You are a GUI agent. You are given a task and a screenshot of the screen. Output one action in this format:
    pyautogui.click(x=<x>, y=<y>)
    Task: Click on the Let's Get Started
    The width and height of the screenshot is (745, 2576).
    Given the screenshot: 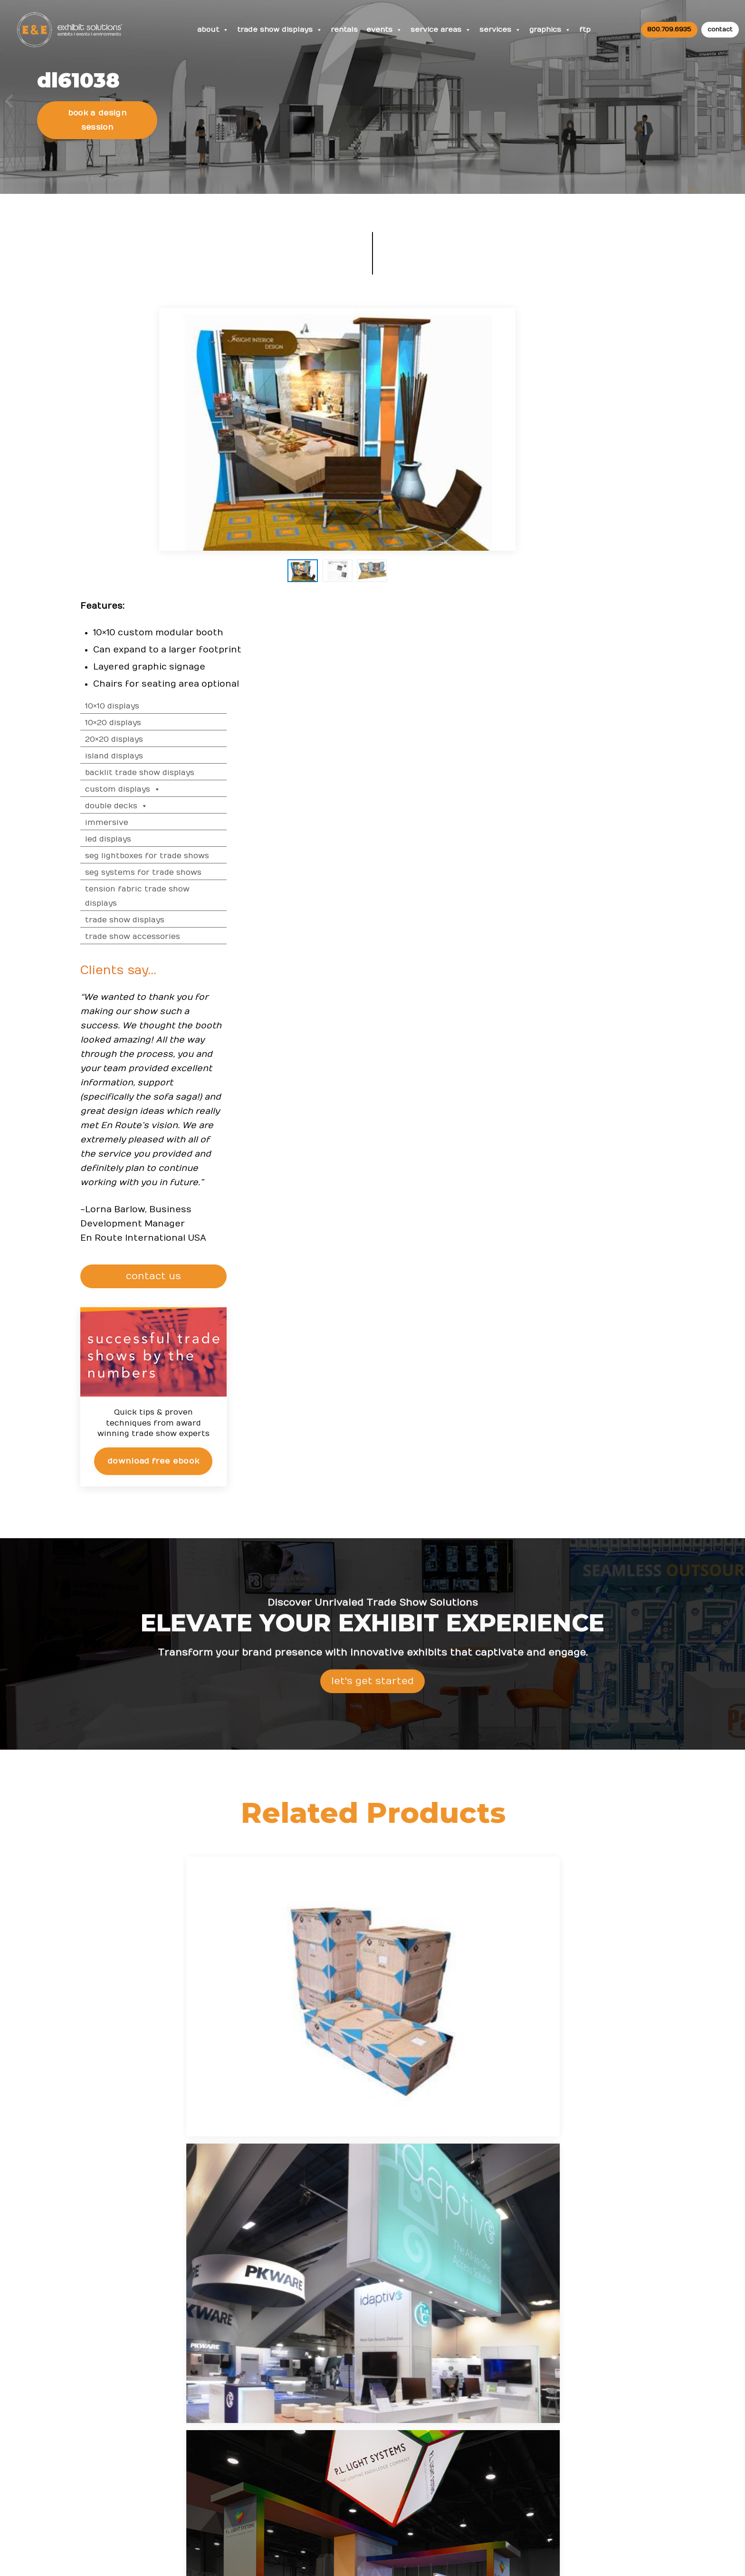 What is the action you would take?
    pyautogui.click(x=372, y=1340)
    